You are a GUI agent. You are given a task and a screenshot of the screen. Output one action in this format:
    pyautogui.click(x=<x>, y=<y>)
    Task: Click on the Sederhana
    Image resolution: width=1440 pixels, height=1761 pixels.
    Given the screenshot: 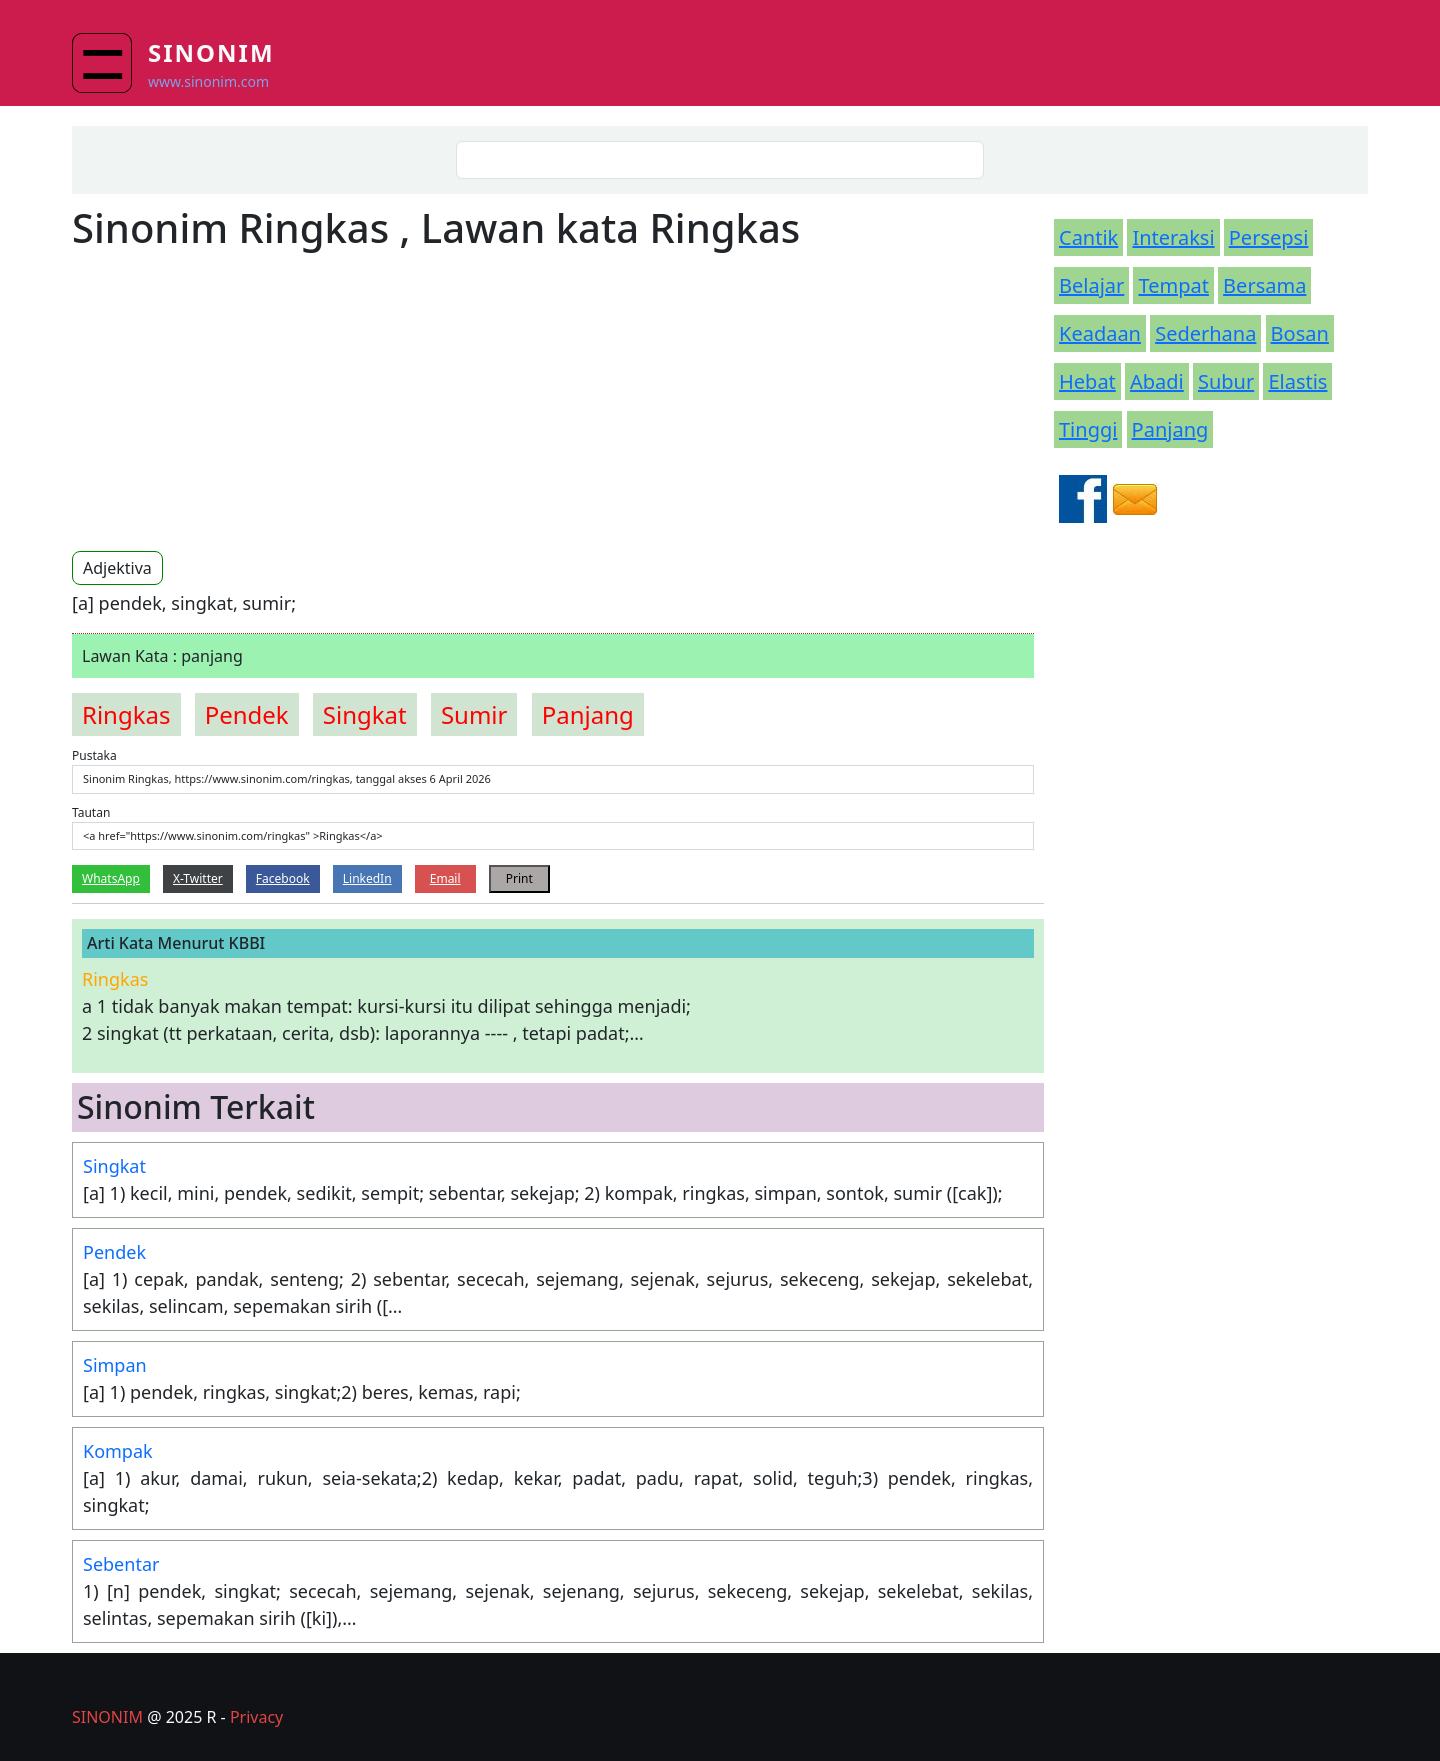 What is the action you would take?
    pyautogui.click(x=1205, y=333)
    